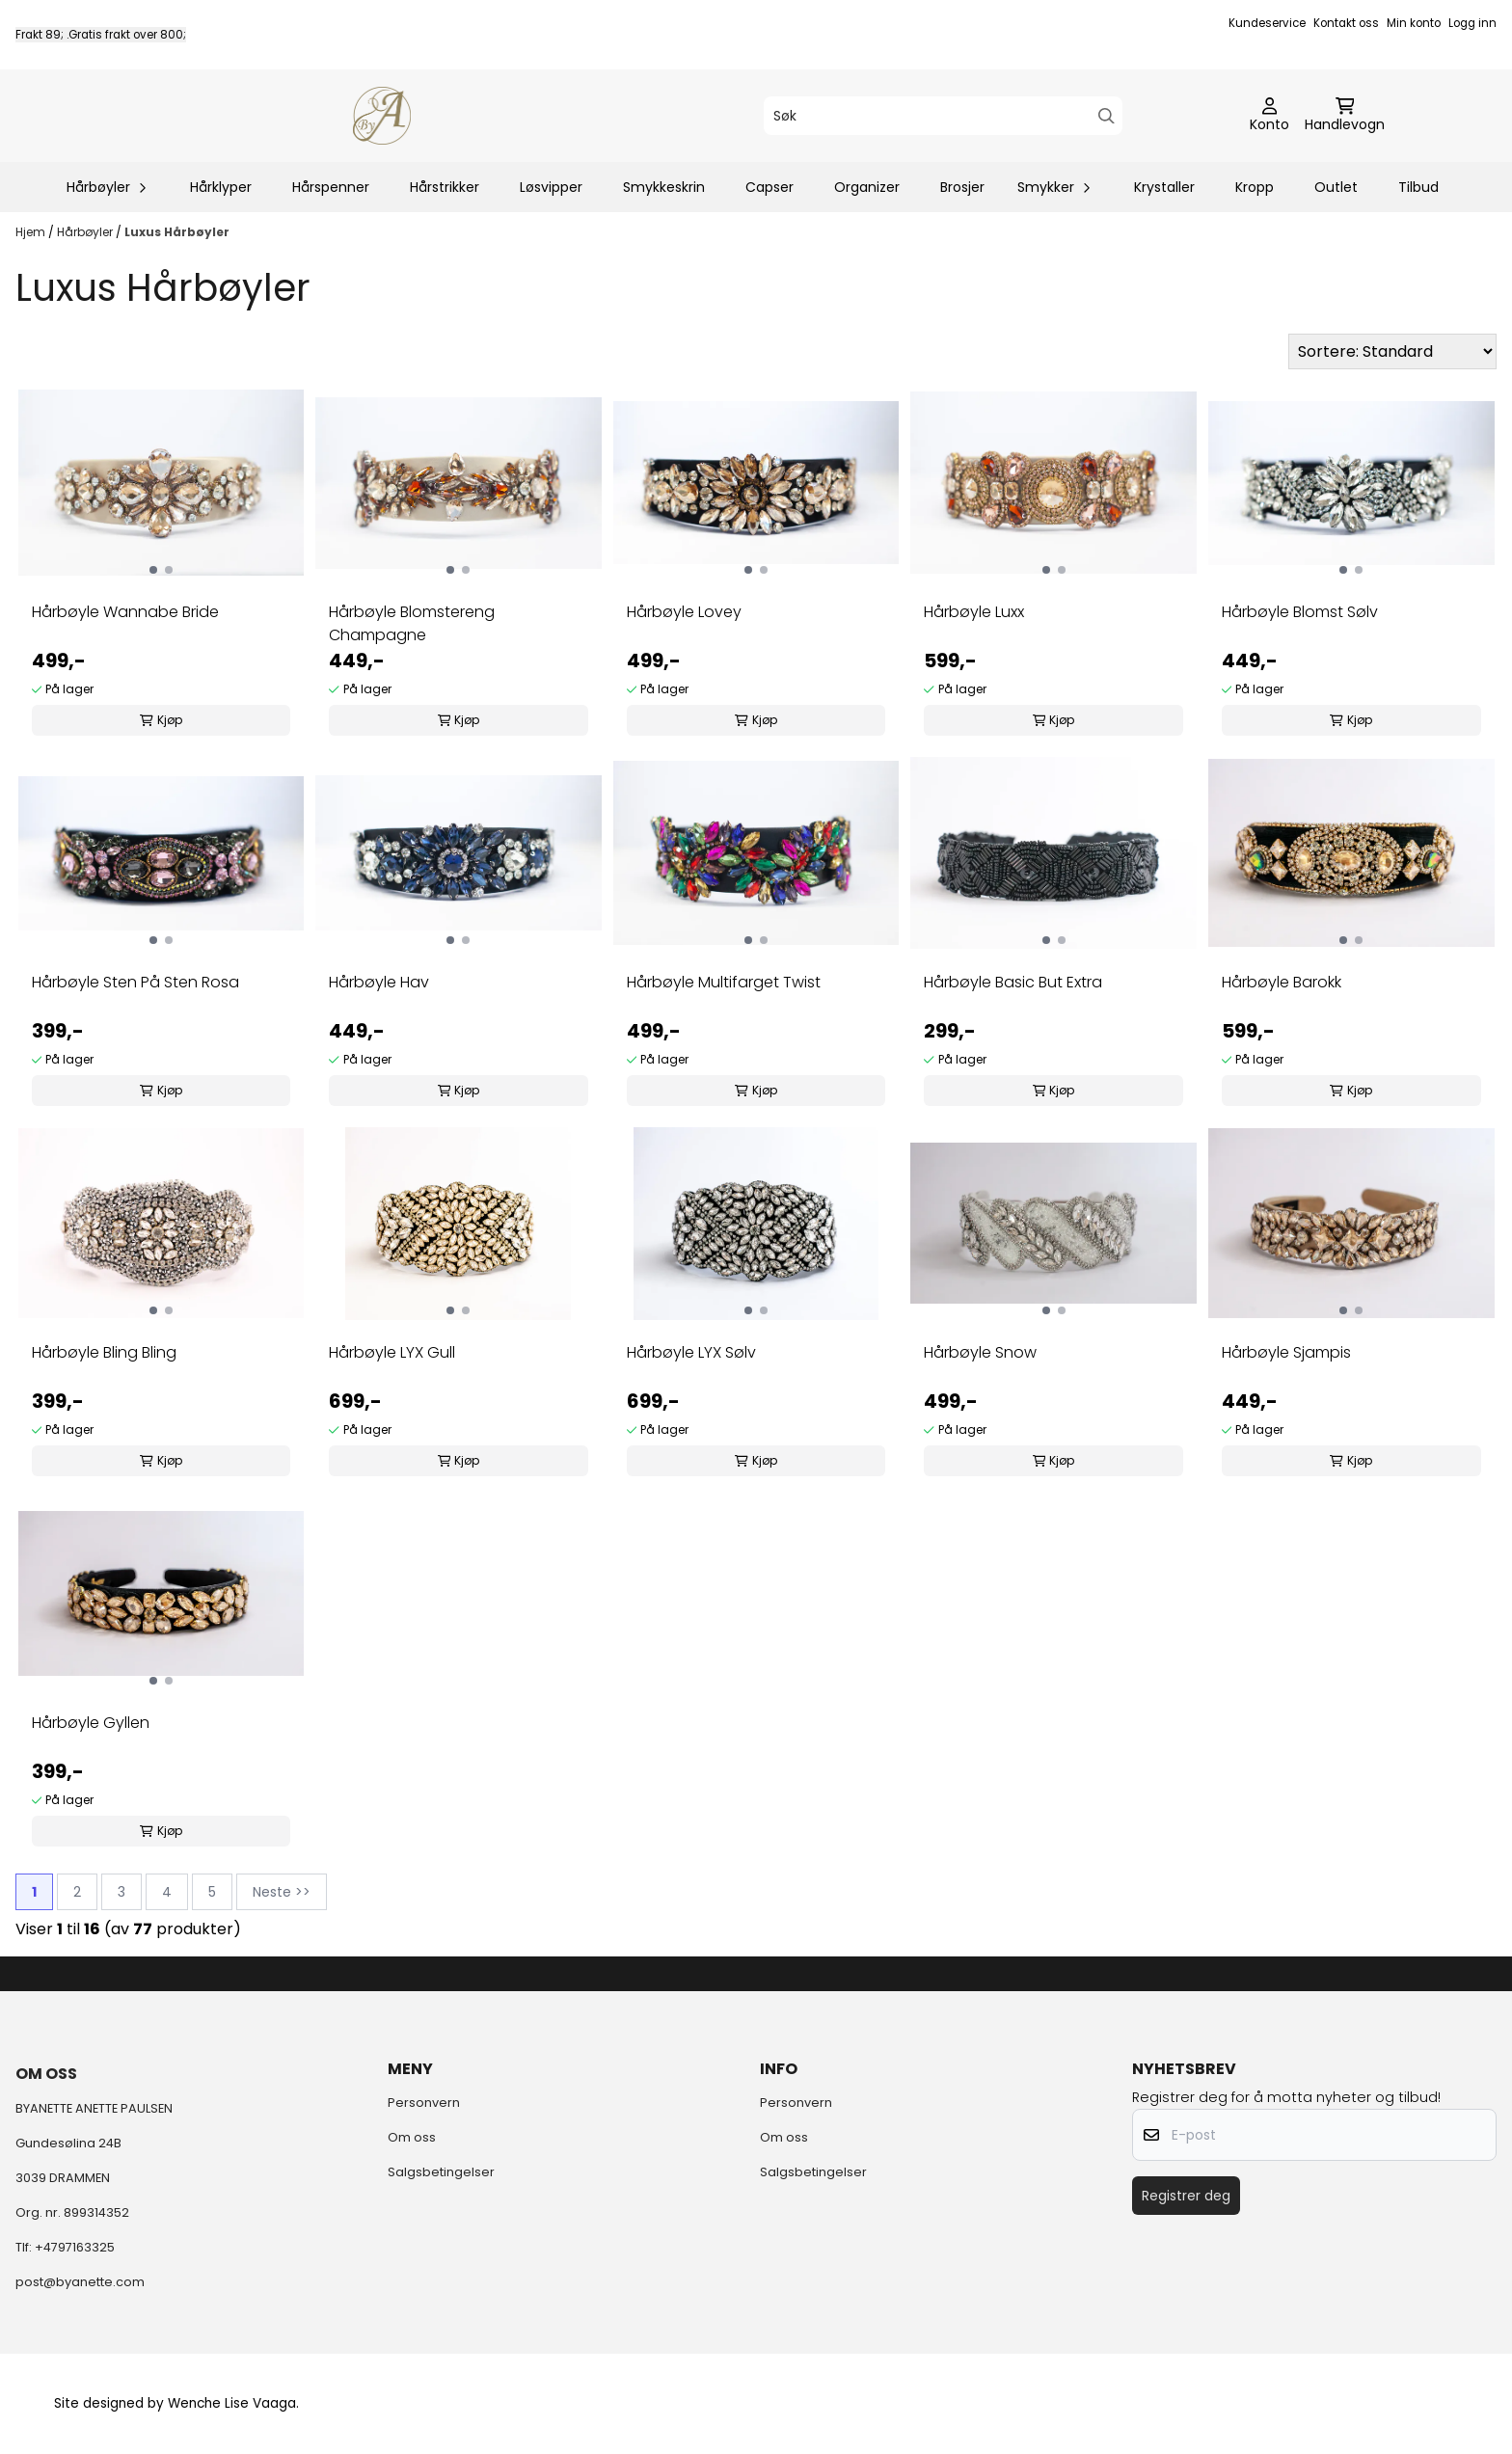 This screenshot has height=2454, width=1512. What do you see at coordinates (867, 187) in the screenshot?
I see `Organizer` at bounding box center [867, 187].